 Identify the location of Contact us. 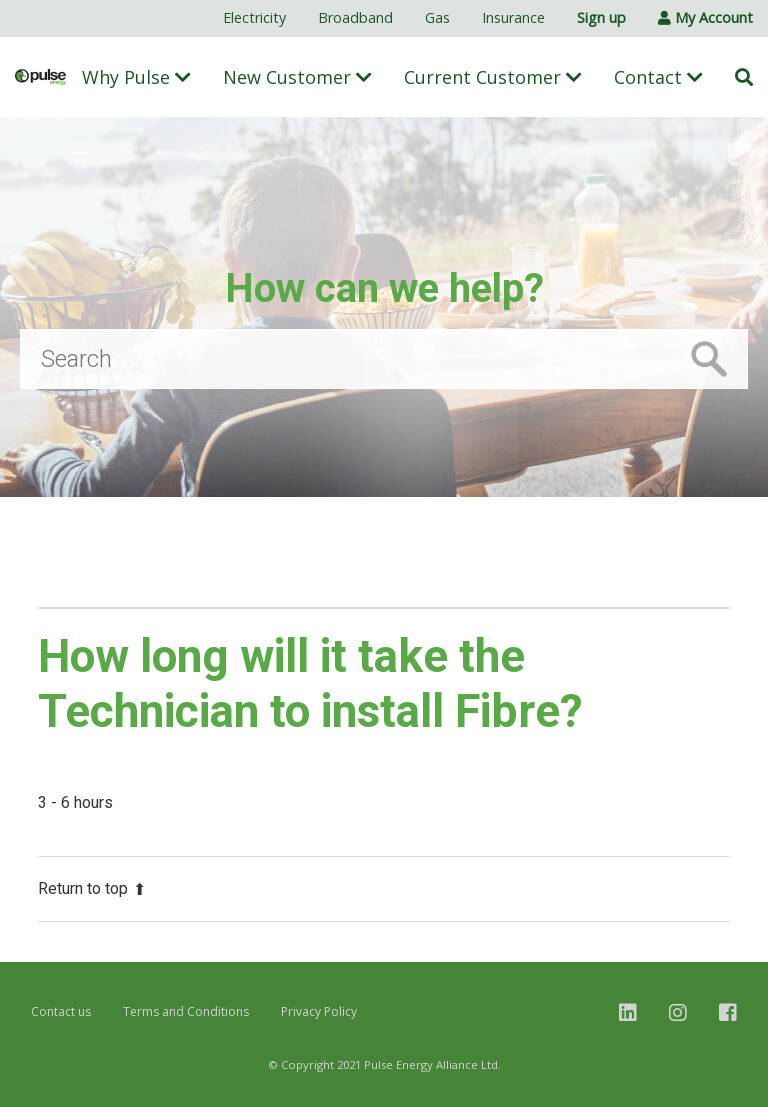
(61, 1011).